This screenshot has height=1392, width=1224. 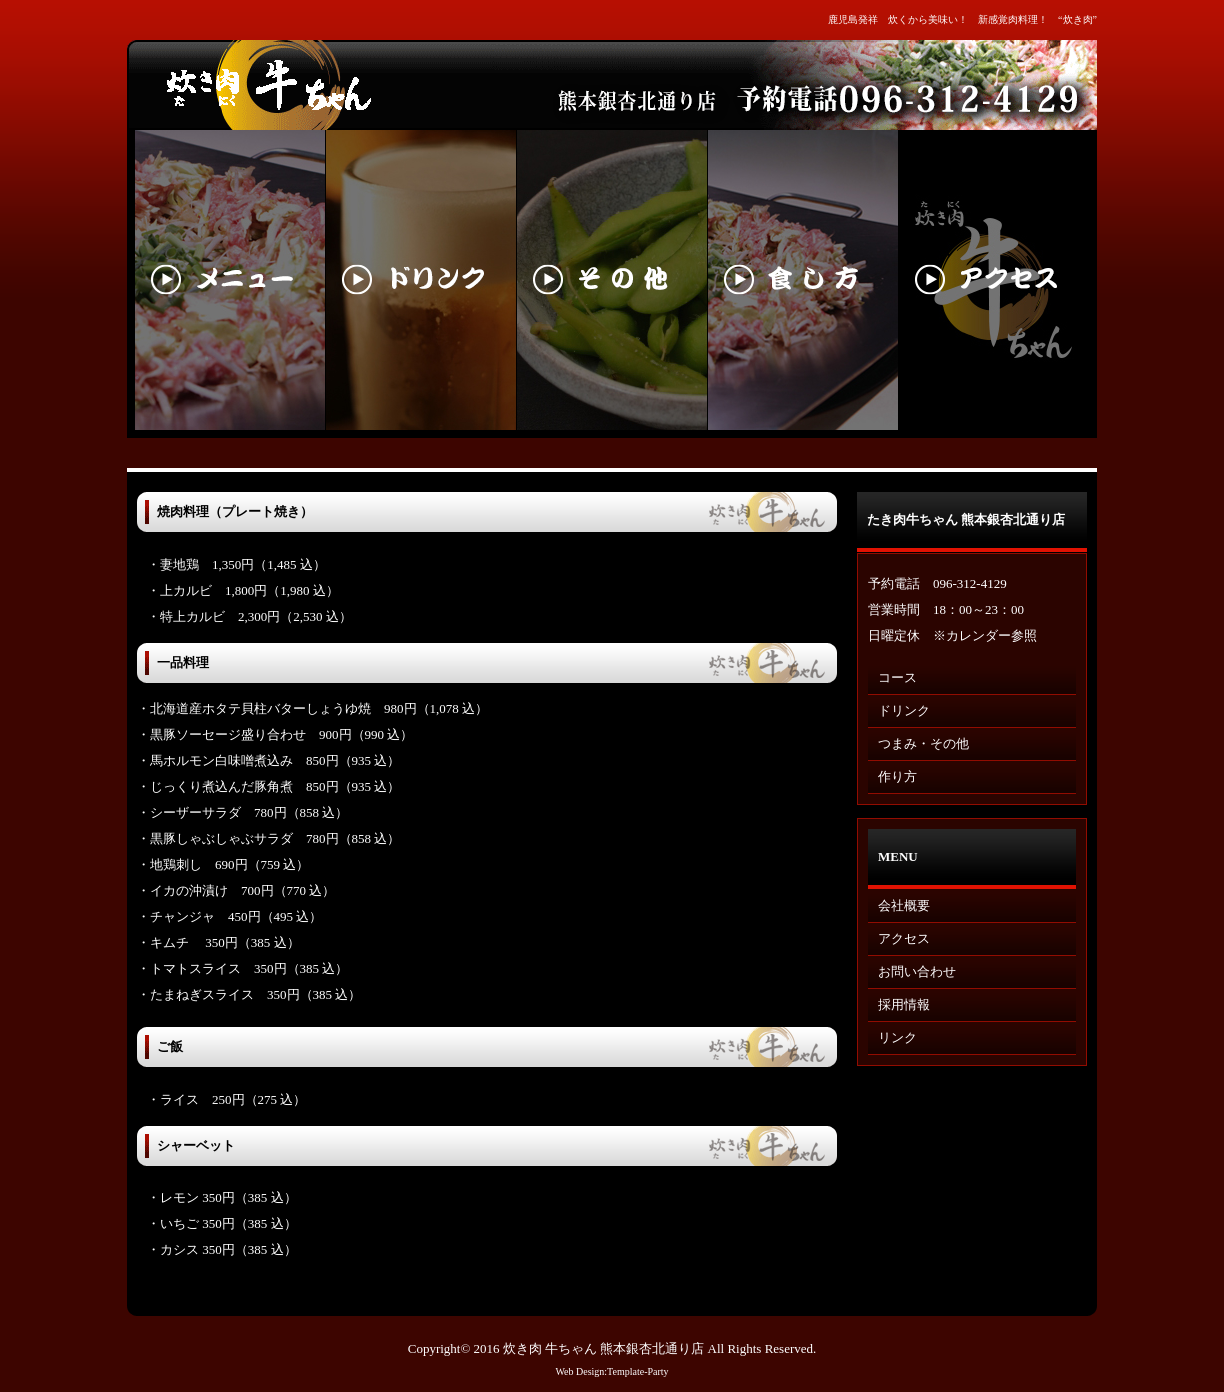 I want to click on つまみ・その他, so click(x=923, y=743).